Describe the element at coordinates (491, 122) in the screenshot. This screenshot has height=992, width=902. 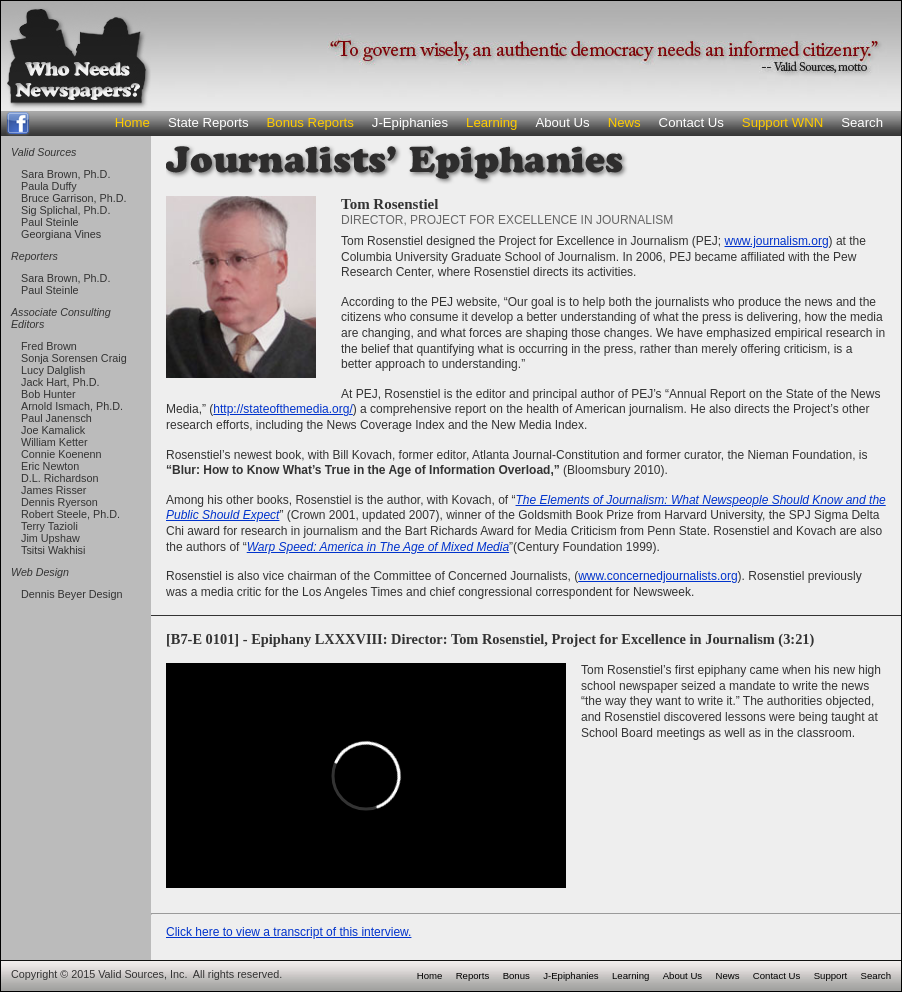
I see `Learning` at that location.